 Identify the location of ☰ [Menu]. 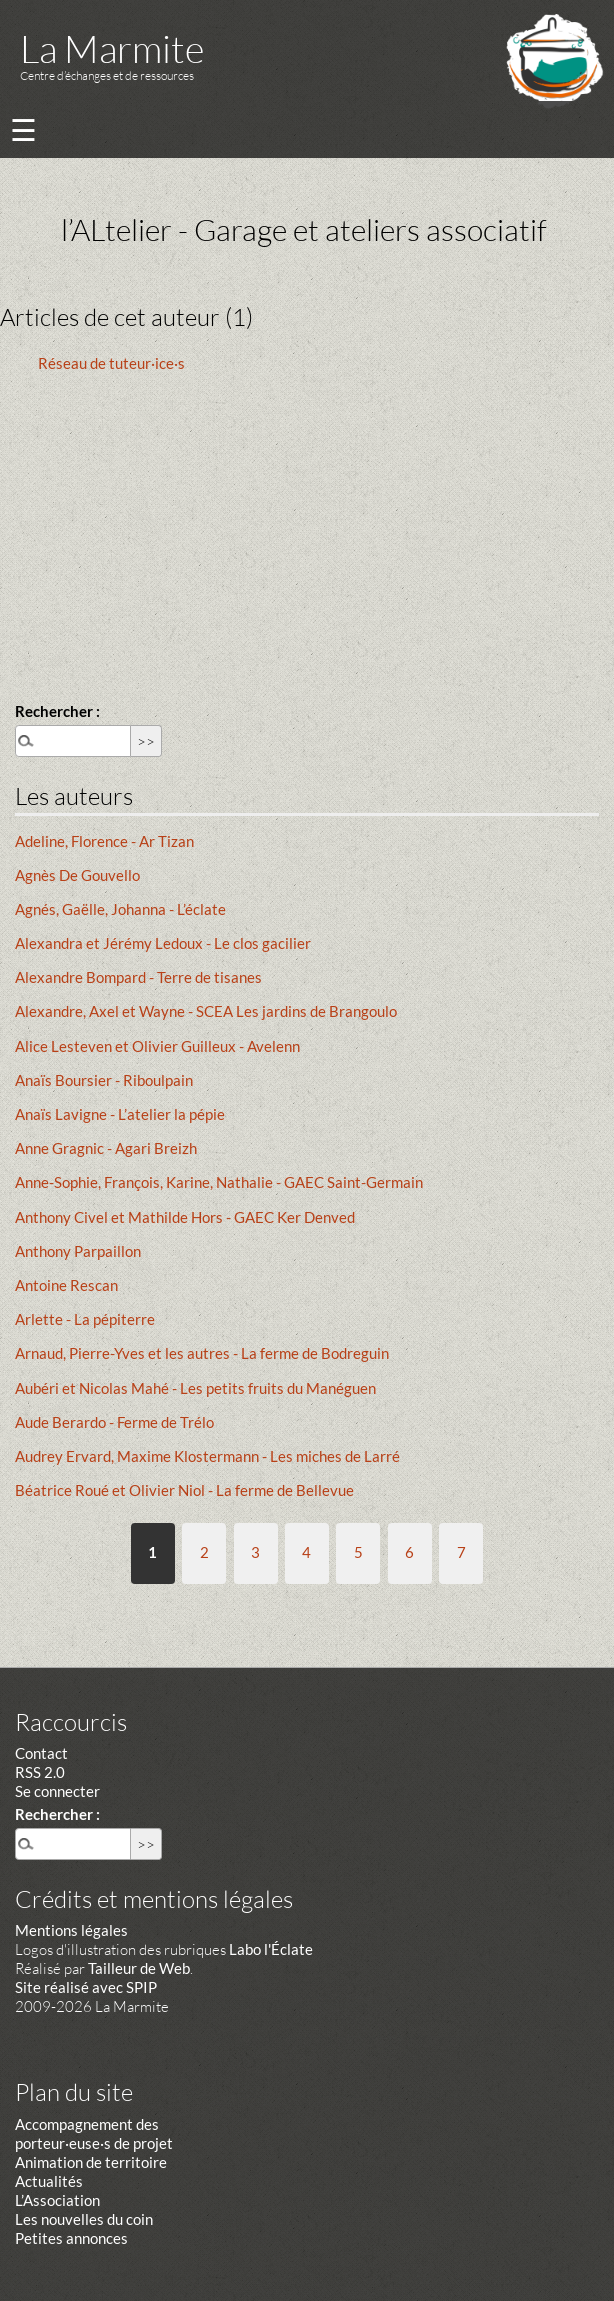
(23, 129).